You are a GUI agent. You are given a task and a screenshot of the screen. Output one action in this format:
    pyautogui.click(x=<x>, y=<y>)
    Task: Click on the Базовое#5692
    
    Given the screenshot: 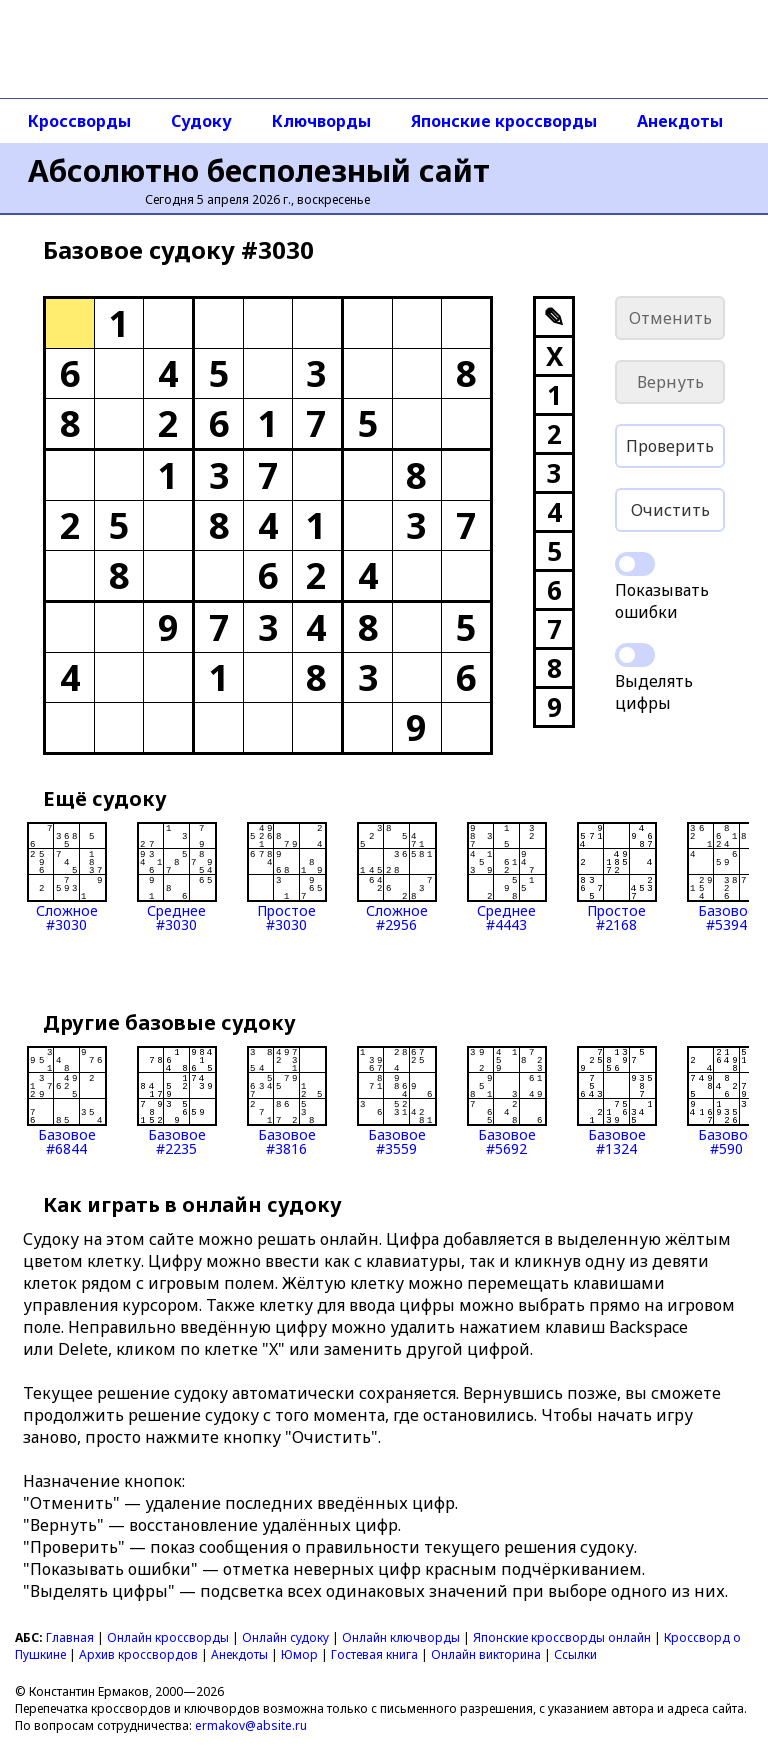 What is the action you would take?
    pyautogui.click(x=507, y=1101)
    